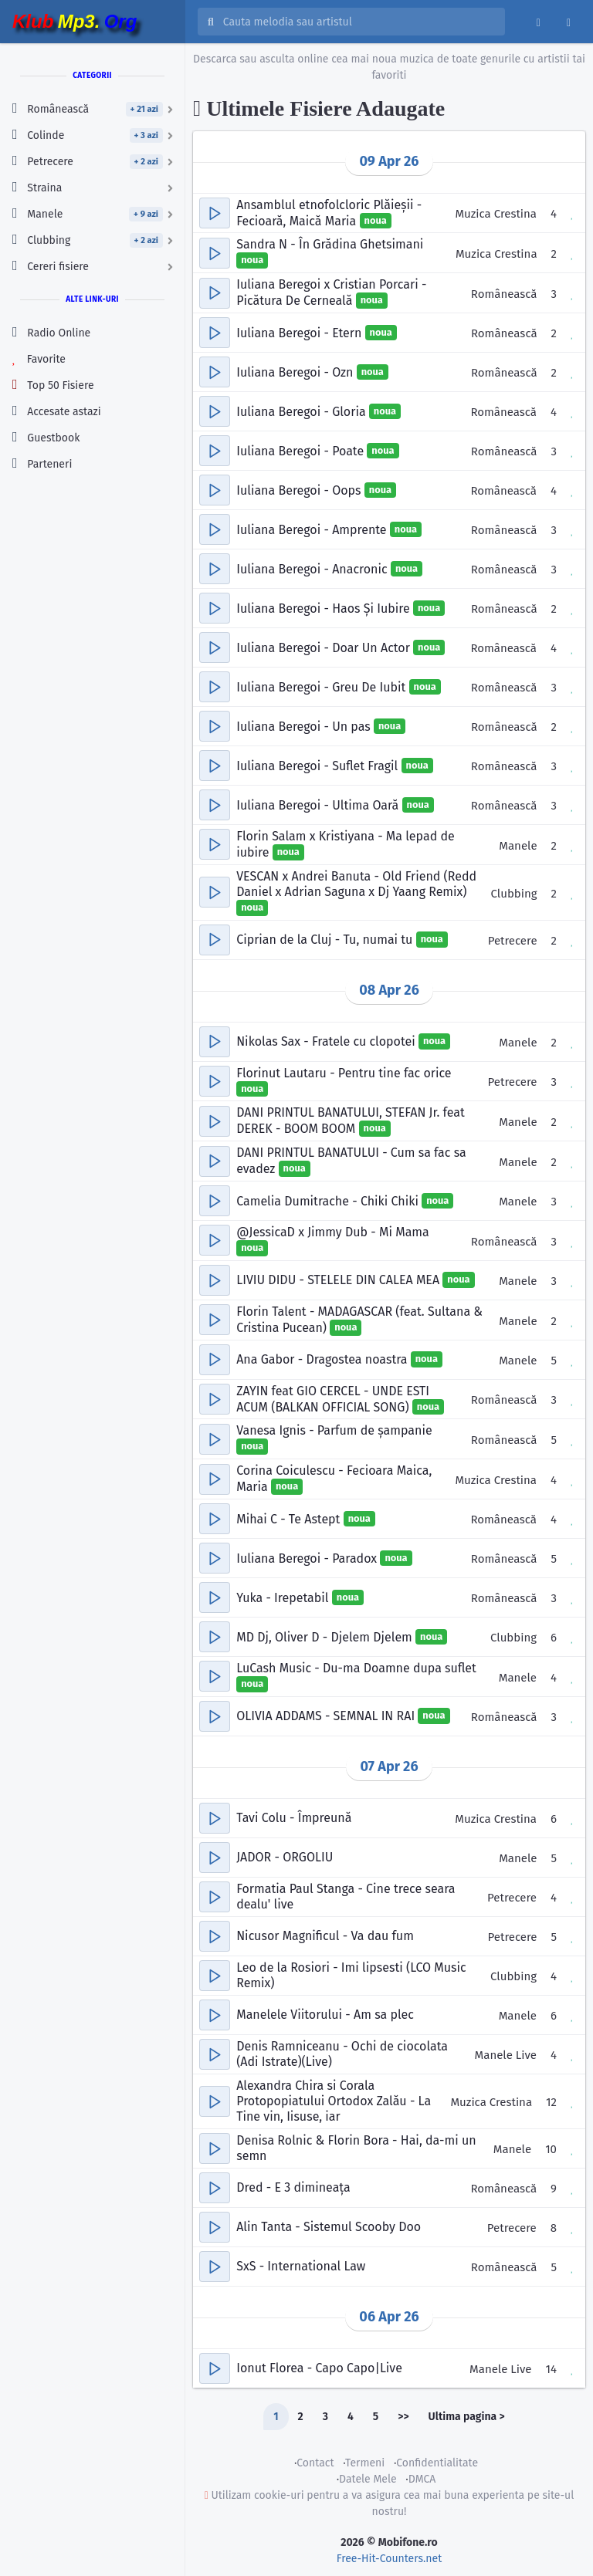 The height and width of the screenshot is (2576, 593). I want to click on DMCA, so click(422, 2479).